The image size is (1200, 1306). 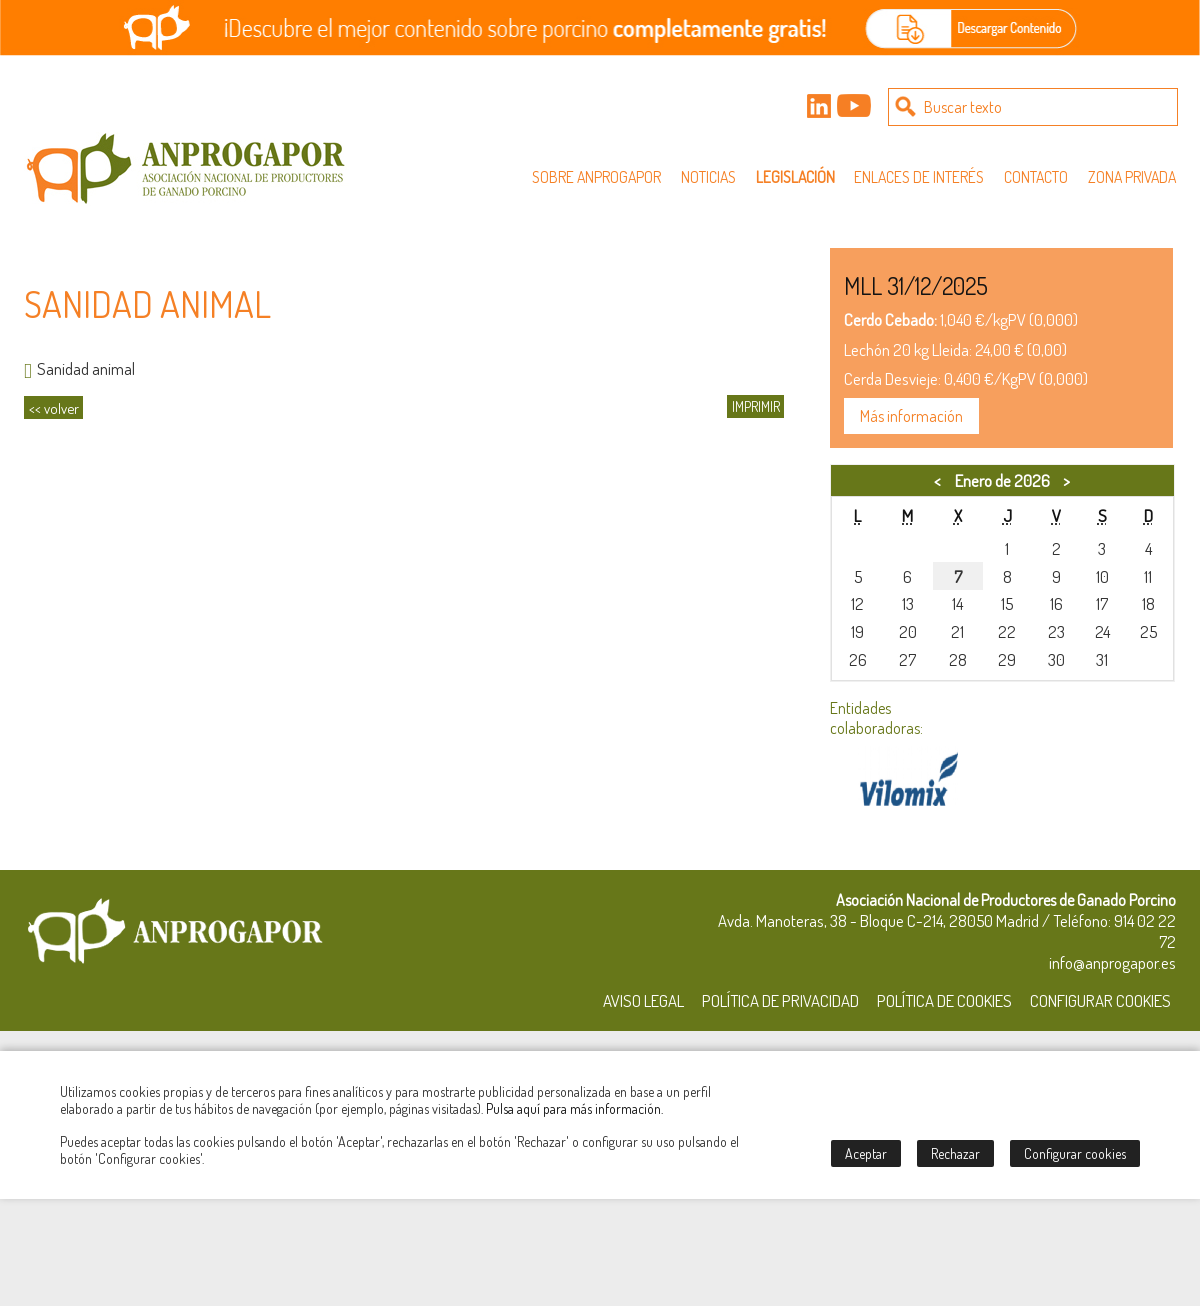 What do you see at coordinates (780, 1000) in the screenshot?
I see `Política de Privacidad` at bounding box center [780, 1000].